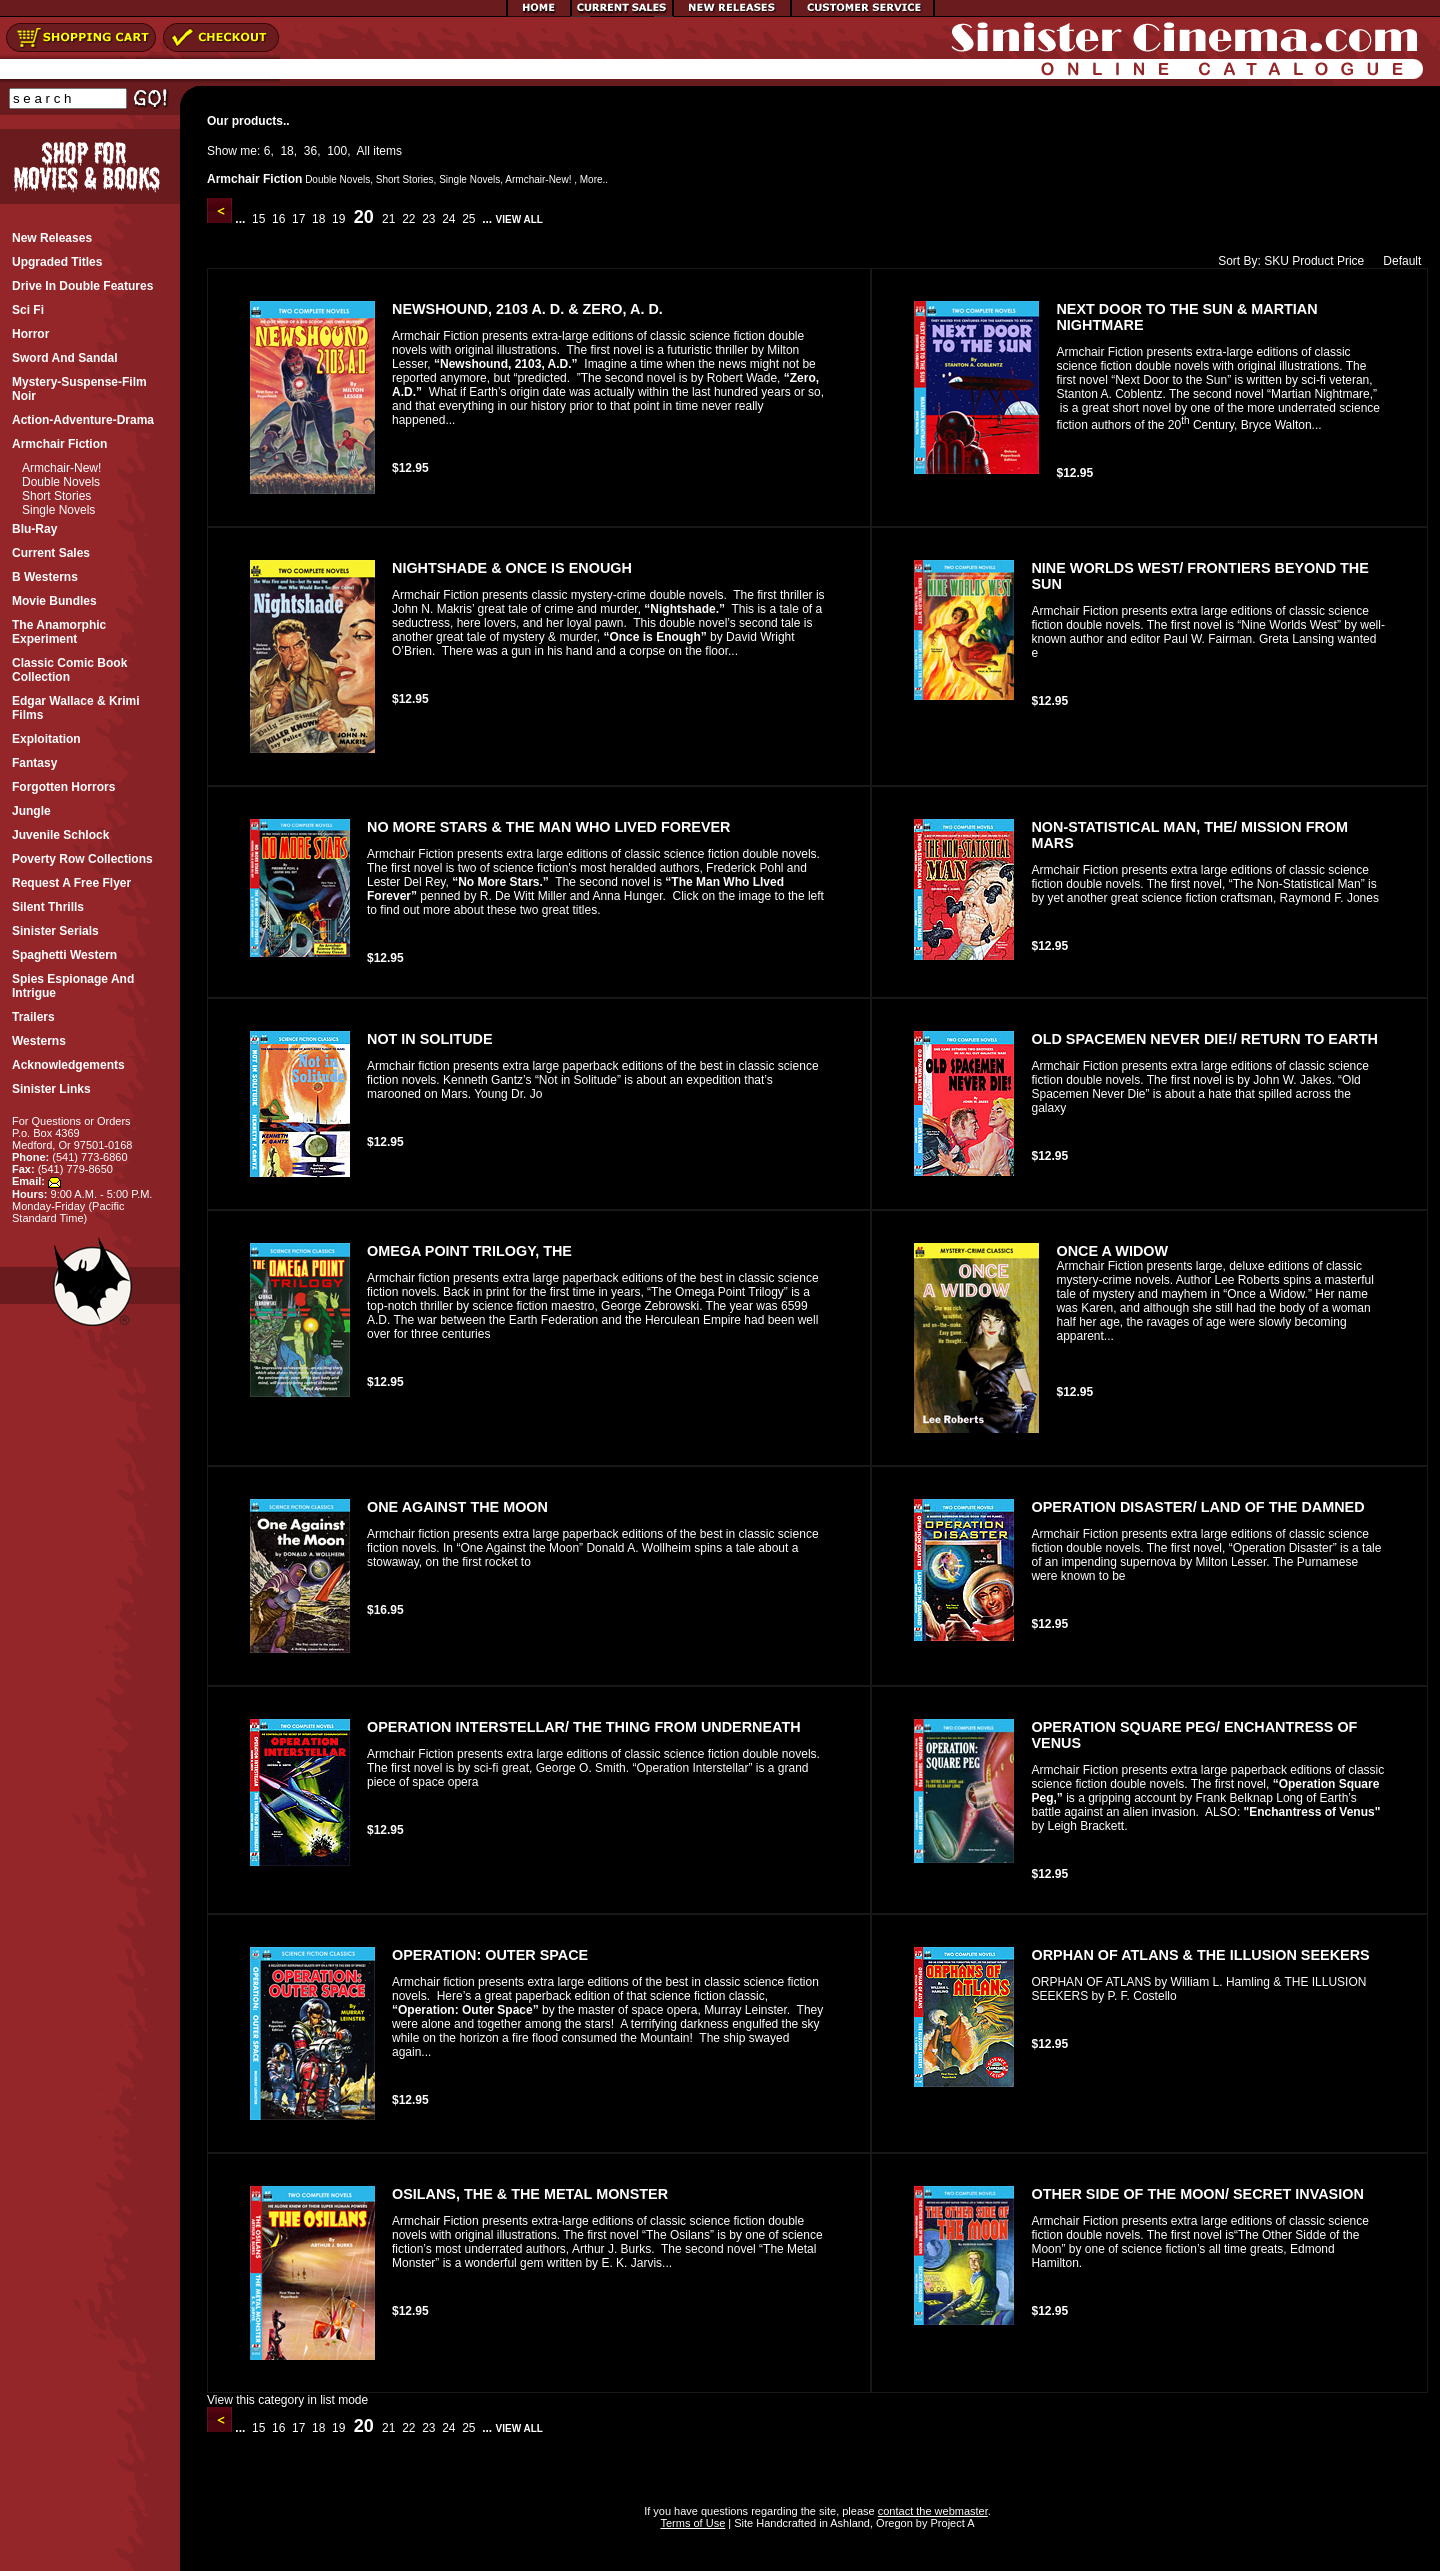  Describe the element at coordinates (299, 219) in the screenshot. I see `17` at that location.